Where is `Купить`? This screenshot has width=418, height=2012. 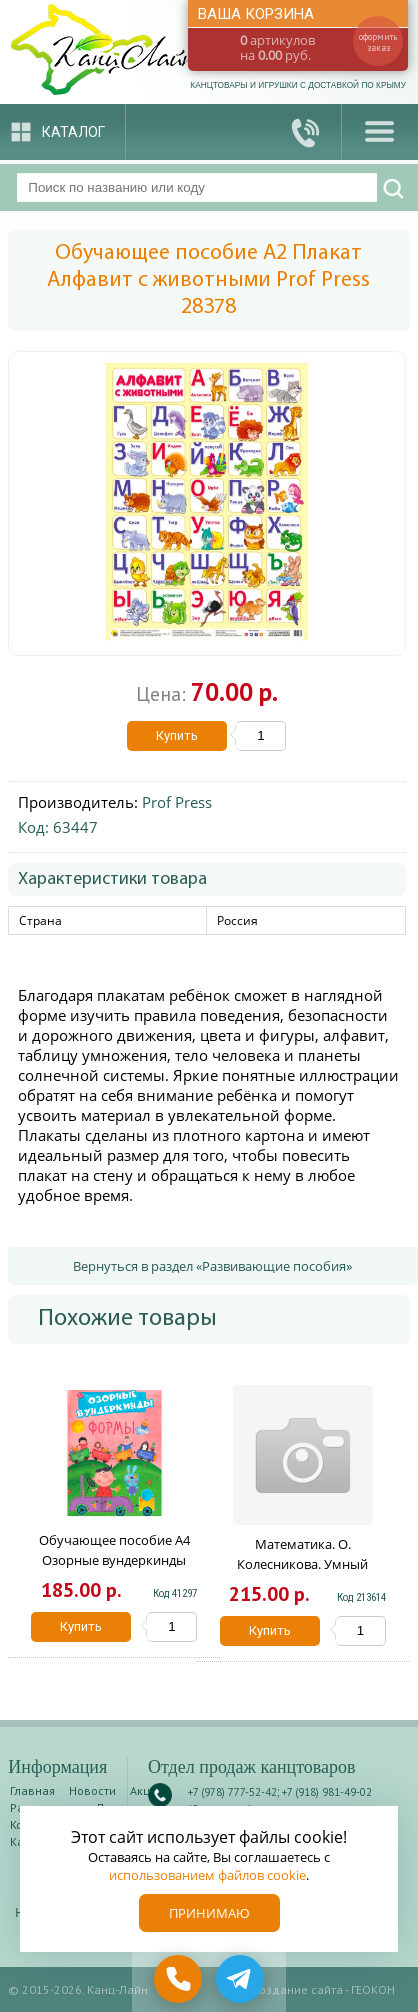 Купить is located at coordinates (177, 735).